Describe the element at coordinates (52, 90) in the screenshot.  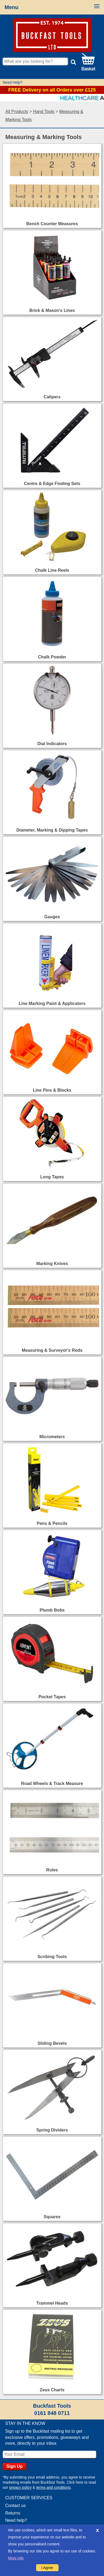
I see `FREE Delivery on all Orders over £125` at that location.